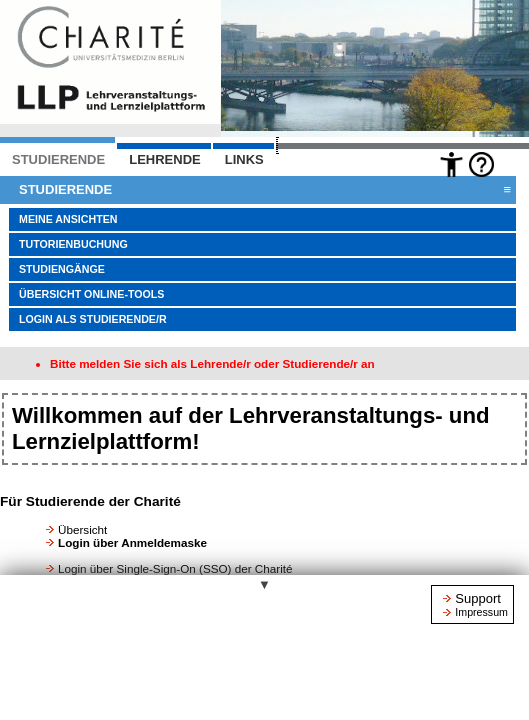 Image resolution: width=529 pixels, height=720 pixels. I want to click on Support, so click(478, 598).